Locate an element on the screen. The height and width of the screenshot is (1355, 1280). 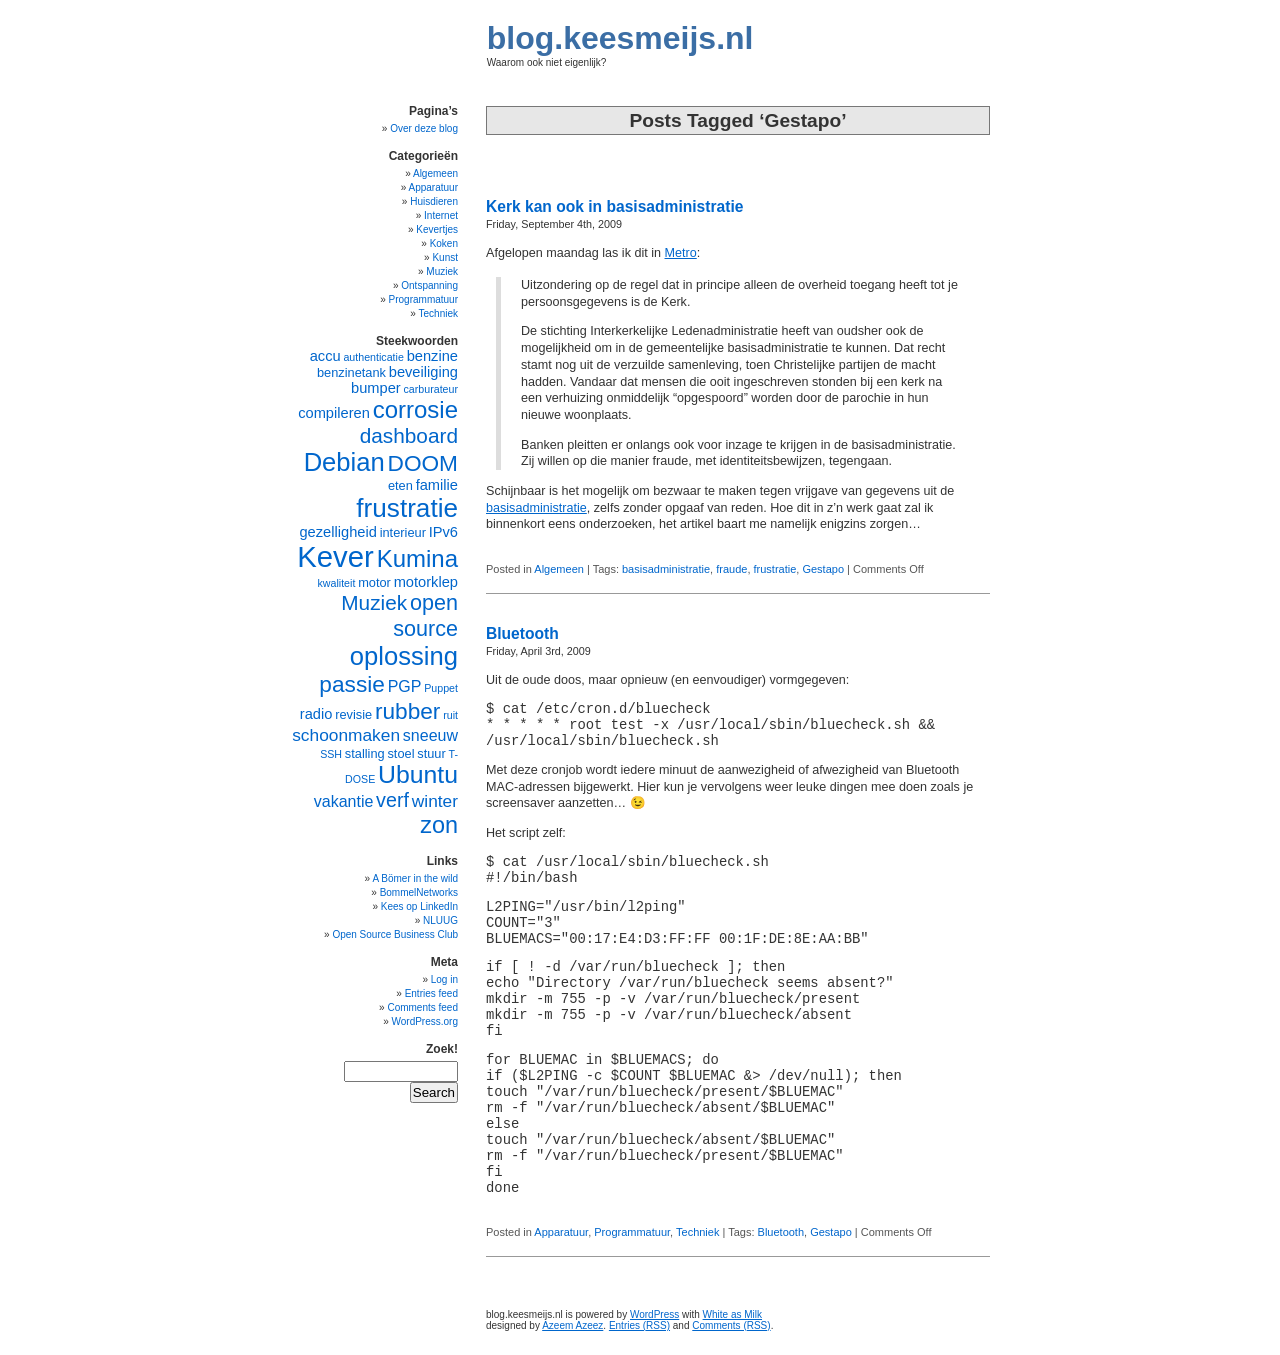
eten [eten (5 items)] is located at coordinates (400, 485).